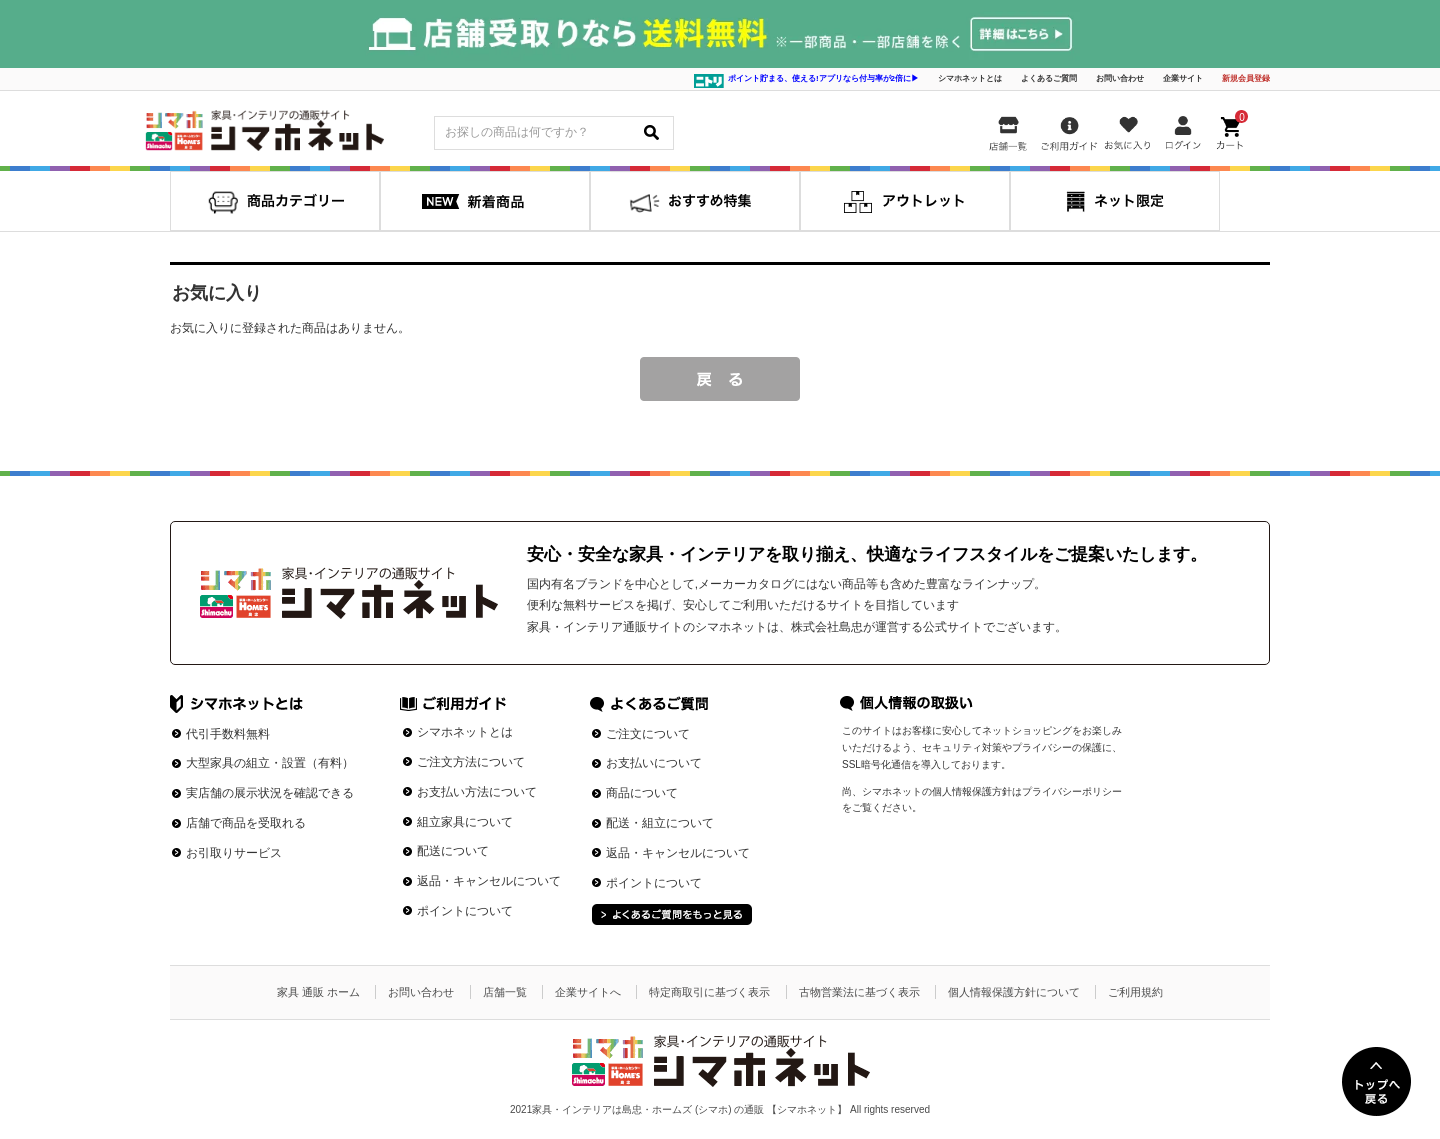 This screenshot has height=1139, width=1440. What do you see at coordinates (660, 823) in the screenshot?
I see `配送・組立について` at bounding box center [660, 823].